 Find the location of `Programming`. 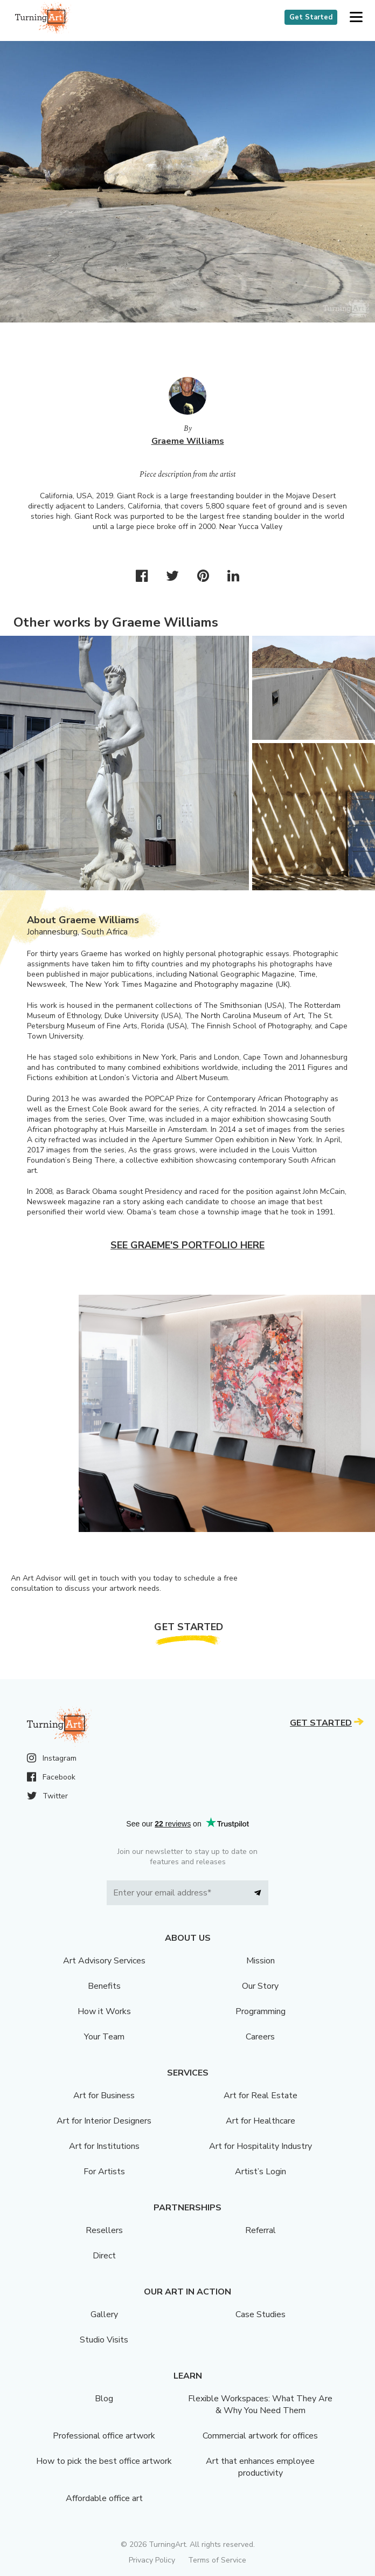

Programming is located at coordinates (260, 2011).